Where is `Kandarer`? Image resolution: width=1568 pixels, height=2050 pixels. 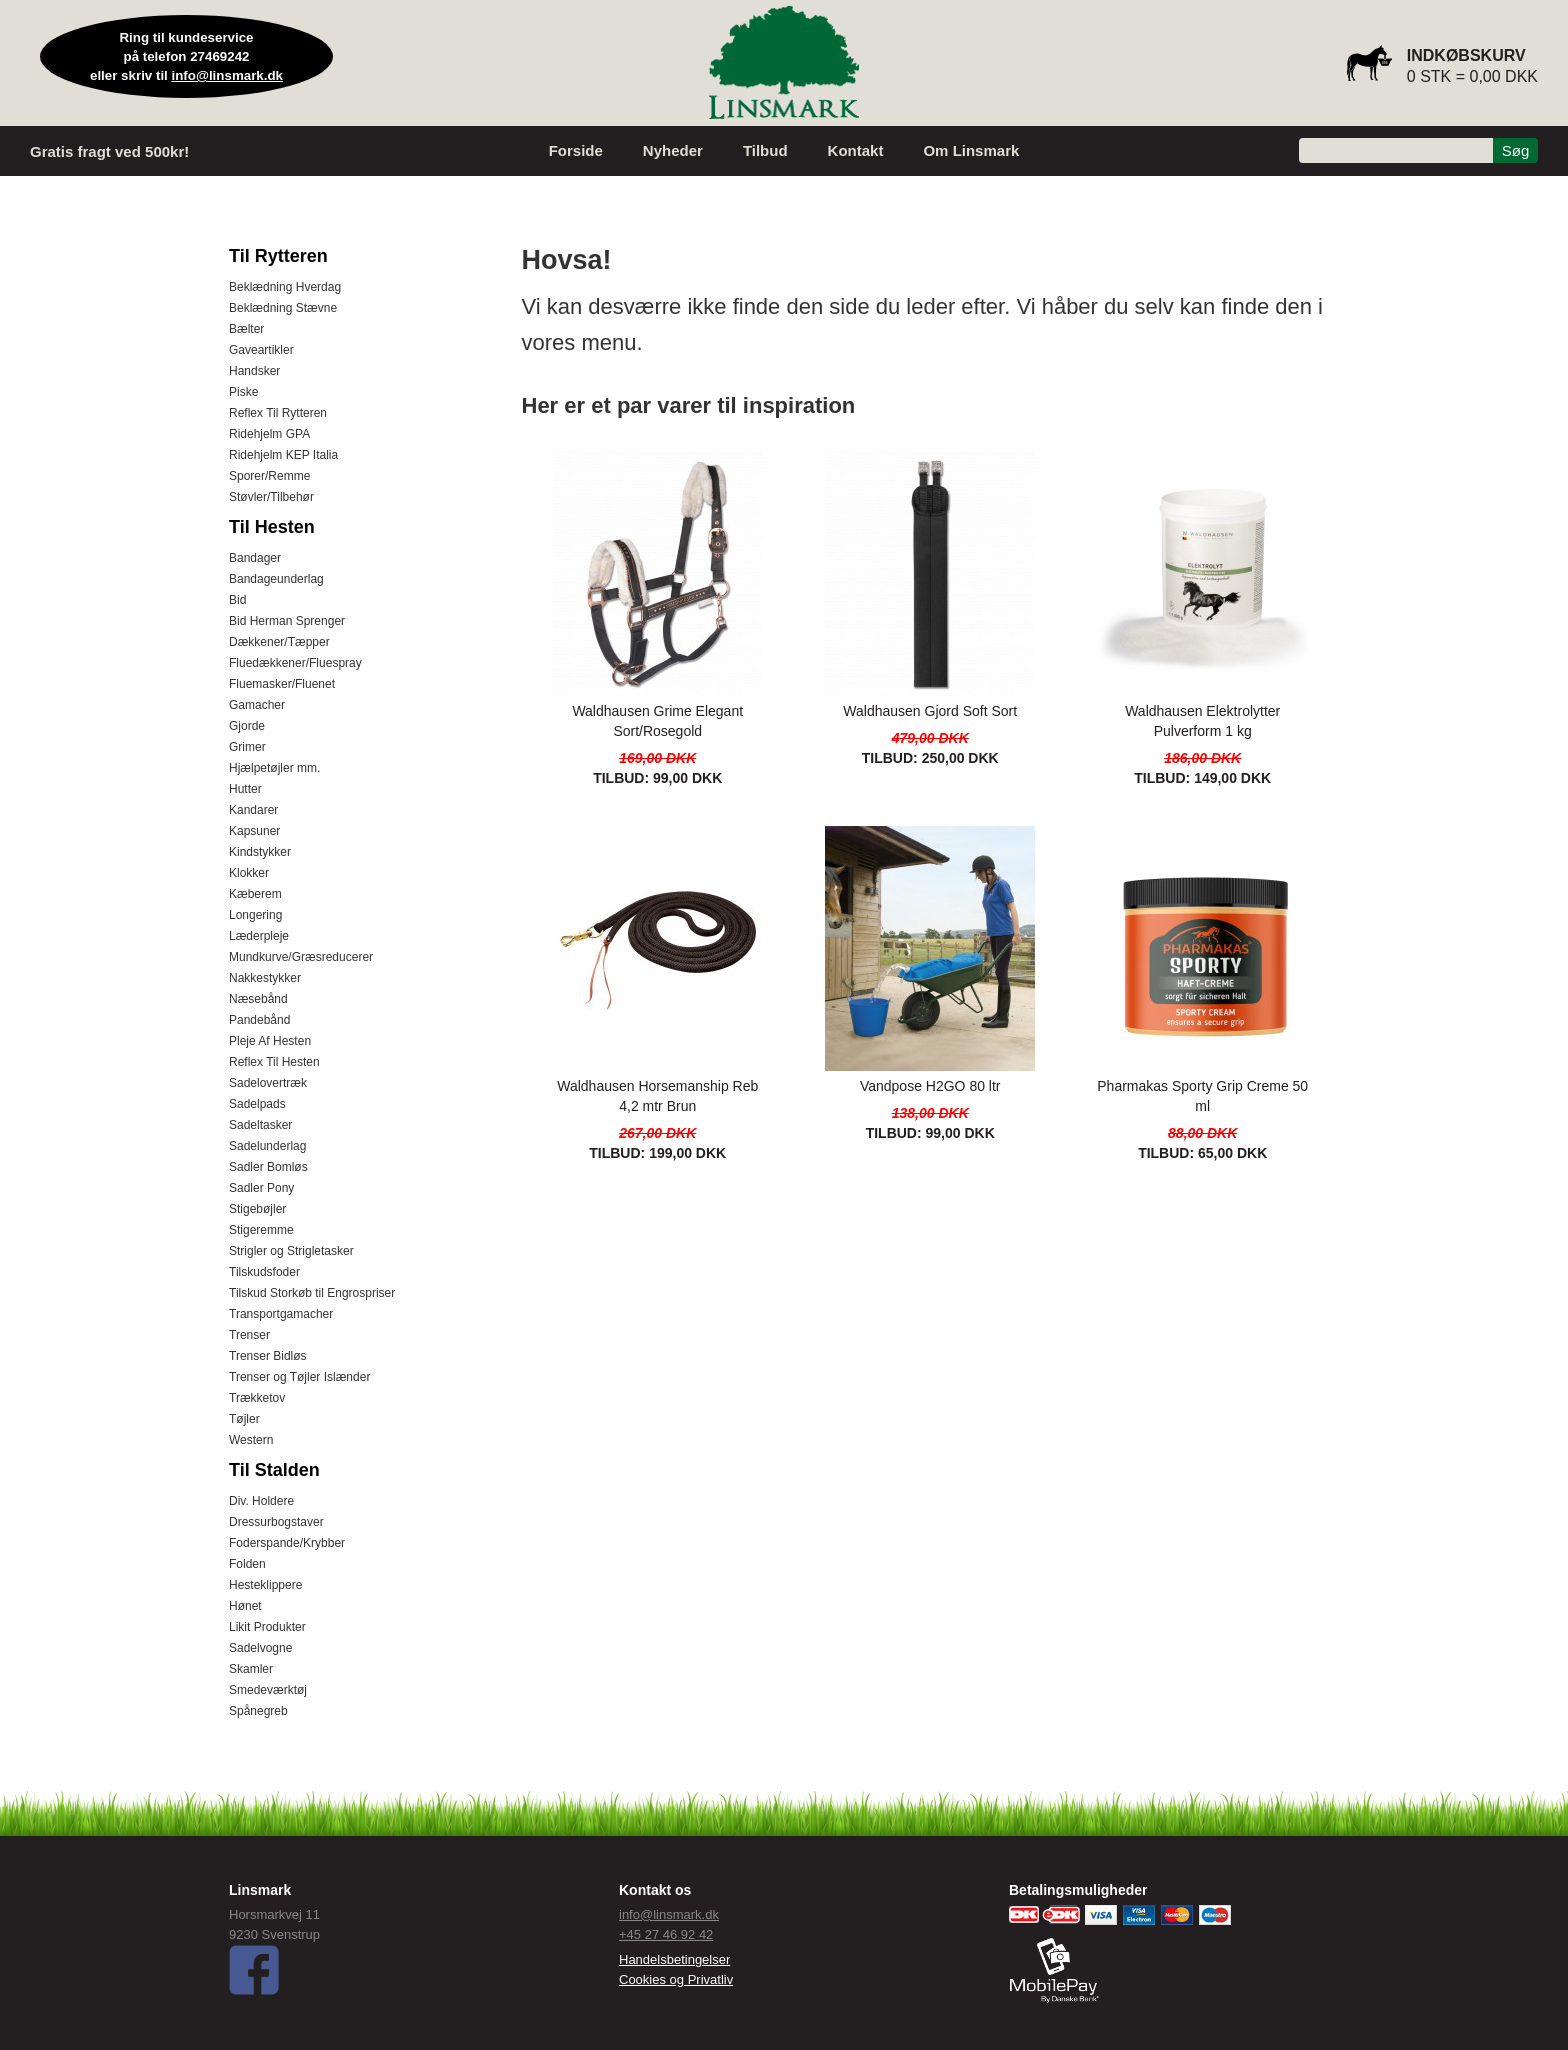 Kandarer is located at coordinates (253, 810).